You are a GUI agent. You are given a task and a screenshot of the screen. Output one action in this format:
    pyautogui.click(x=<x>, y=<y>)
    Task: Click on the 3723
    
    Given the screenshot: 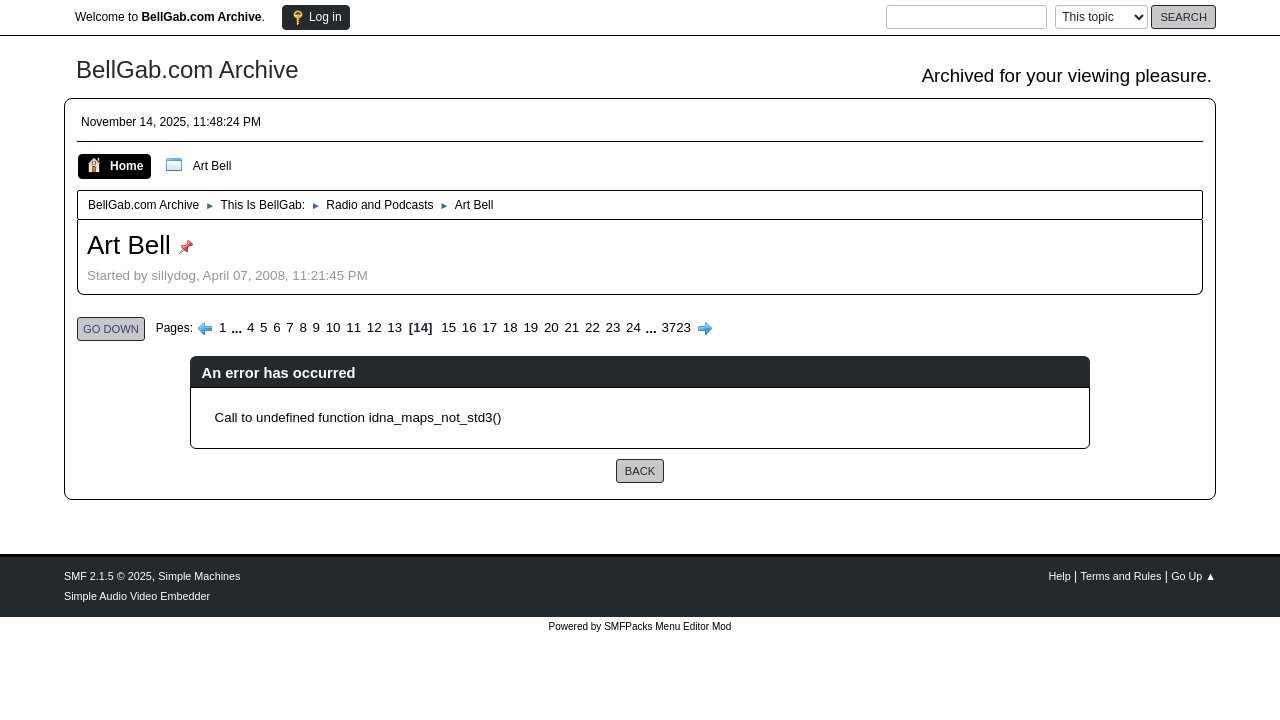 What is the action you would take?
    pyautogui.click(x=676, y=327)
    